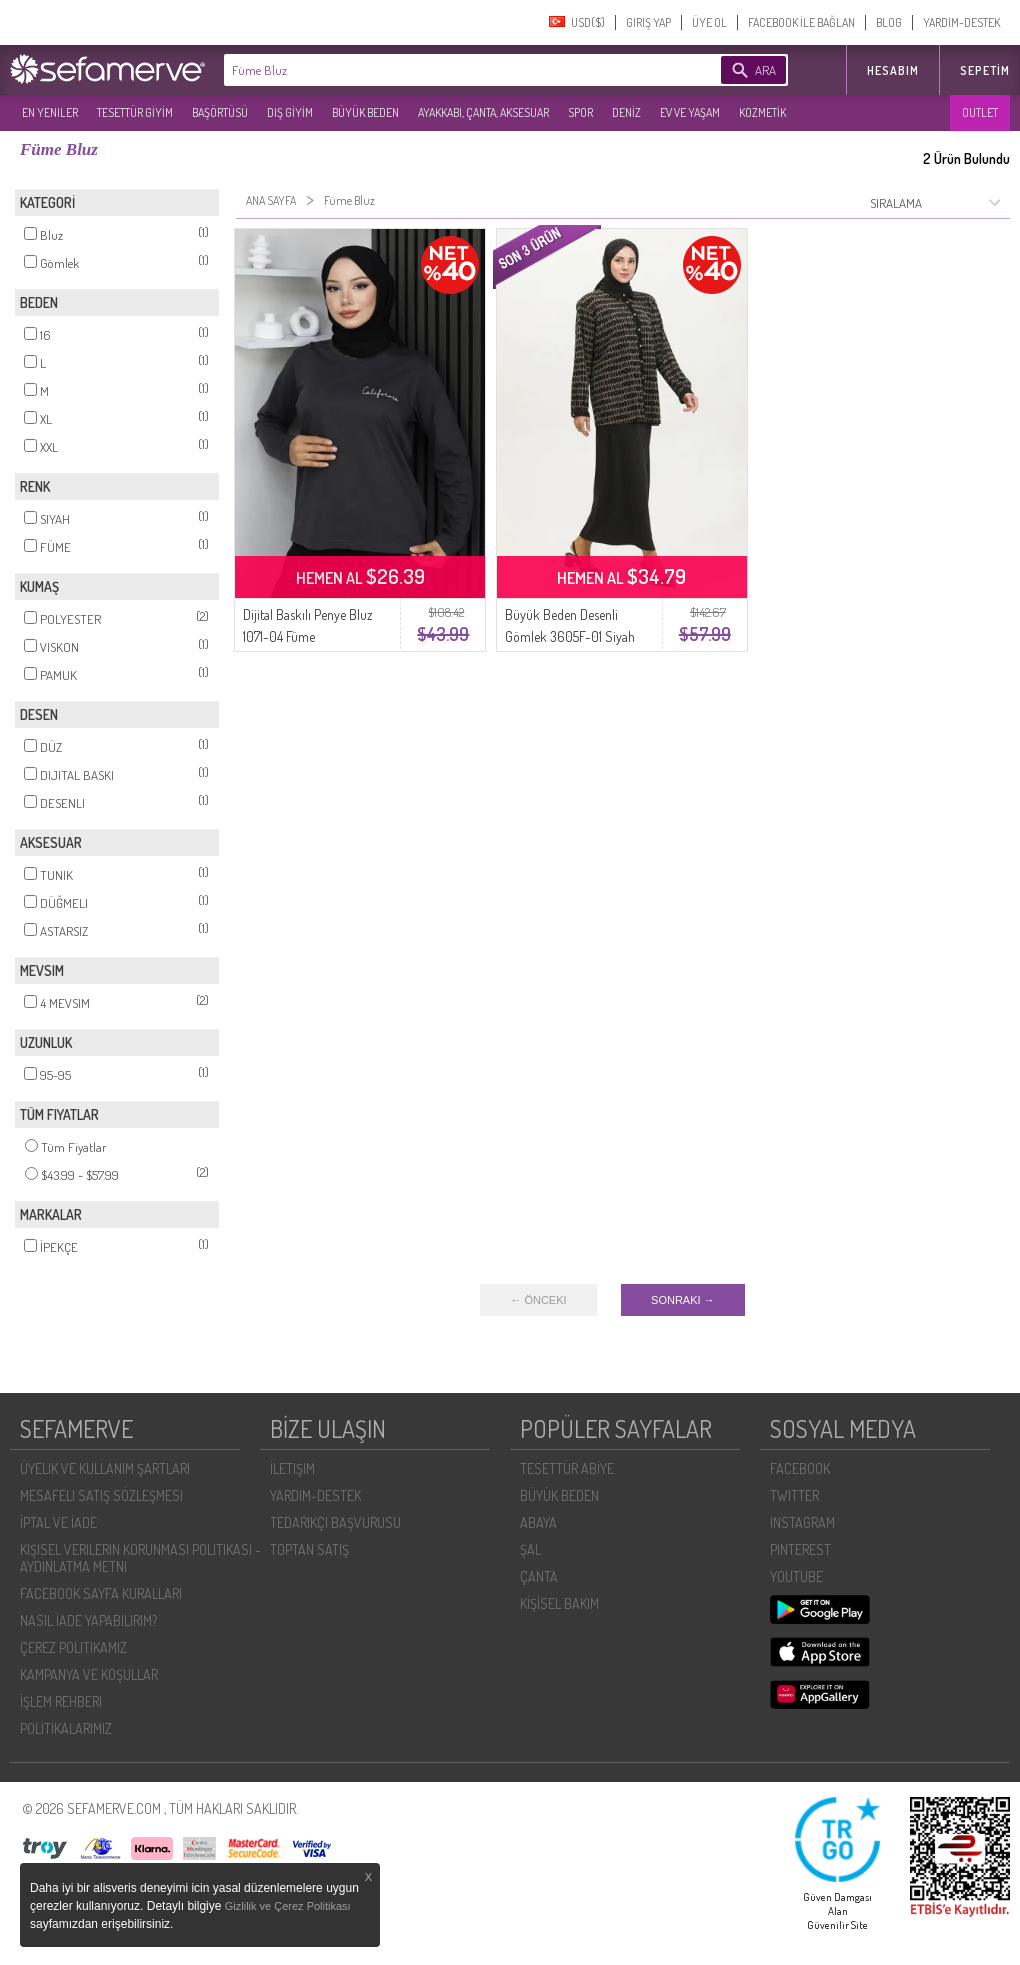  What do you see at coordinates (690, 112) in the screenshot?
I see `EV VE YAŞAM` at bounding box center [690, 112].